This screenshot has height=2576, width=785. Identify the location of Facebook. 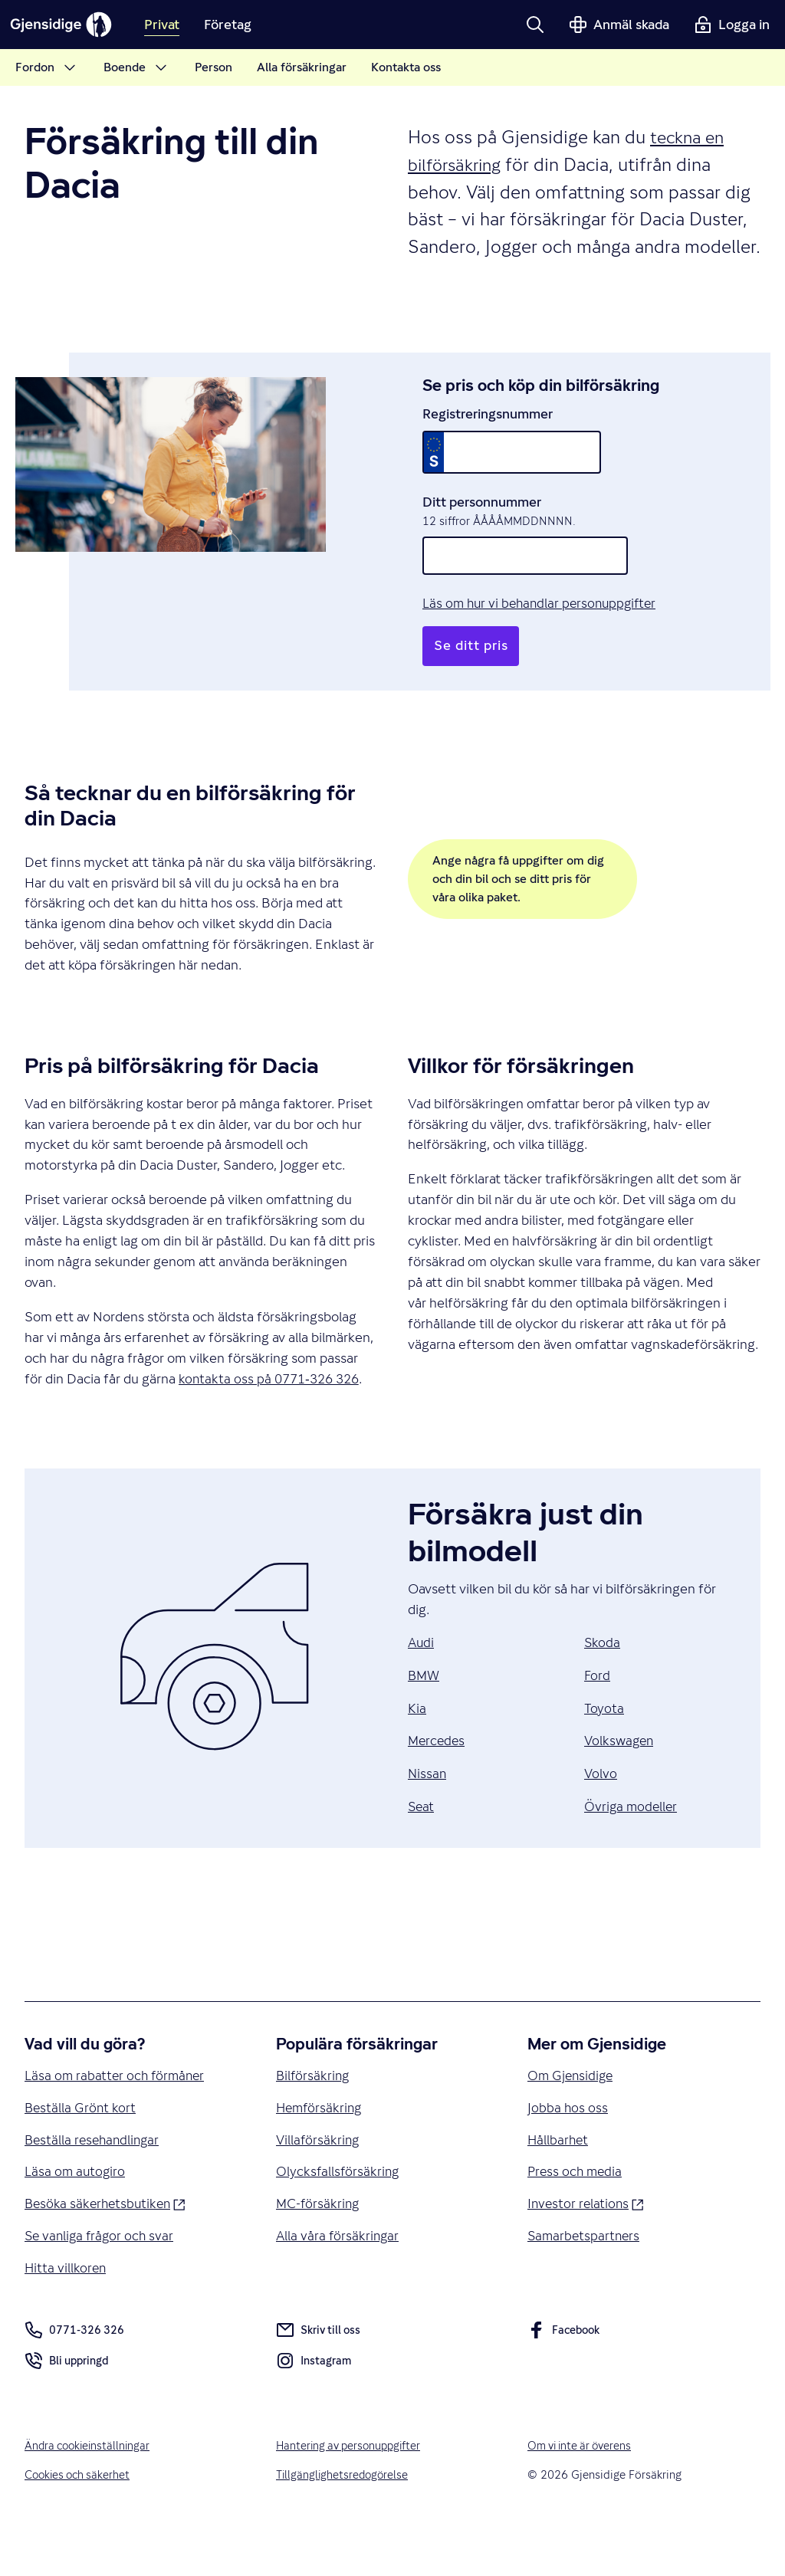
(565, 2382).